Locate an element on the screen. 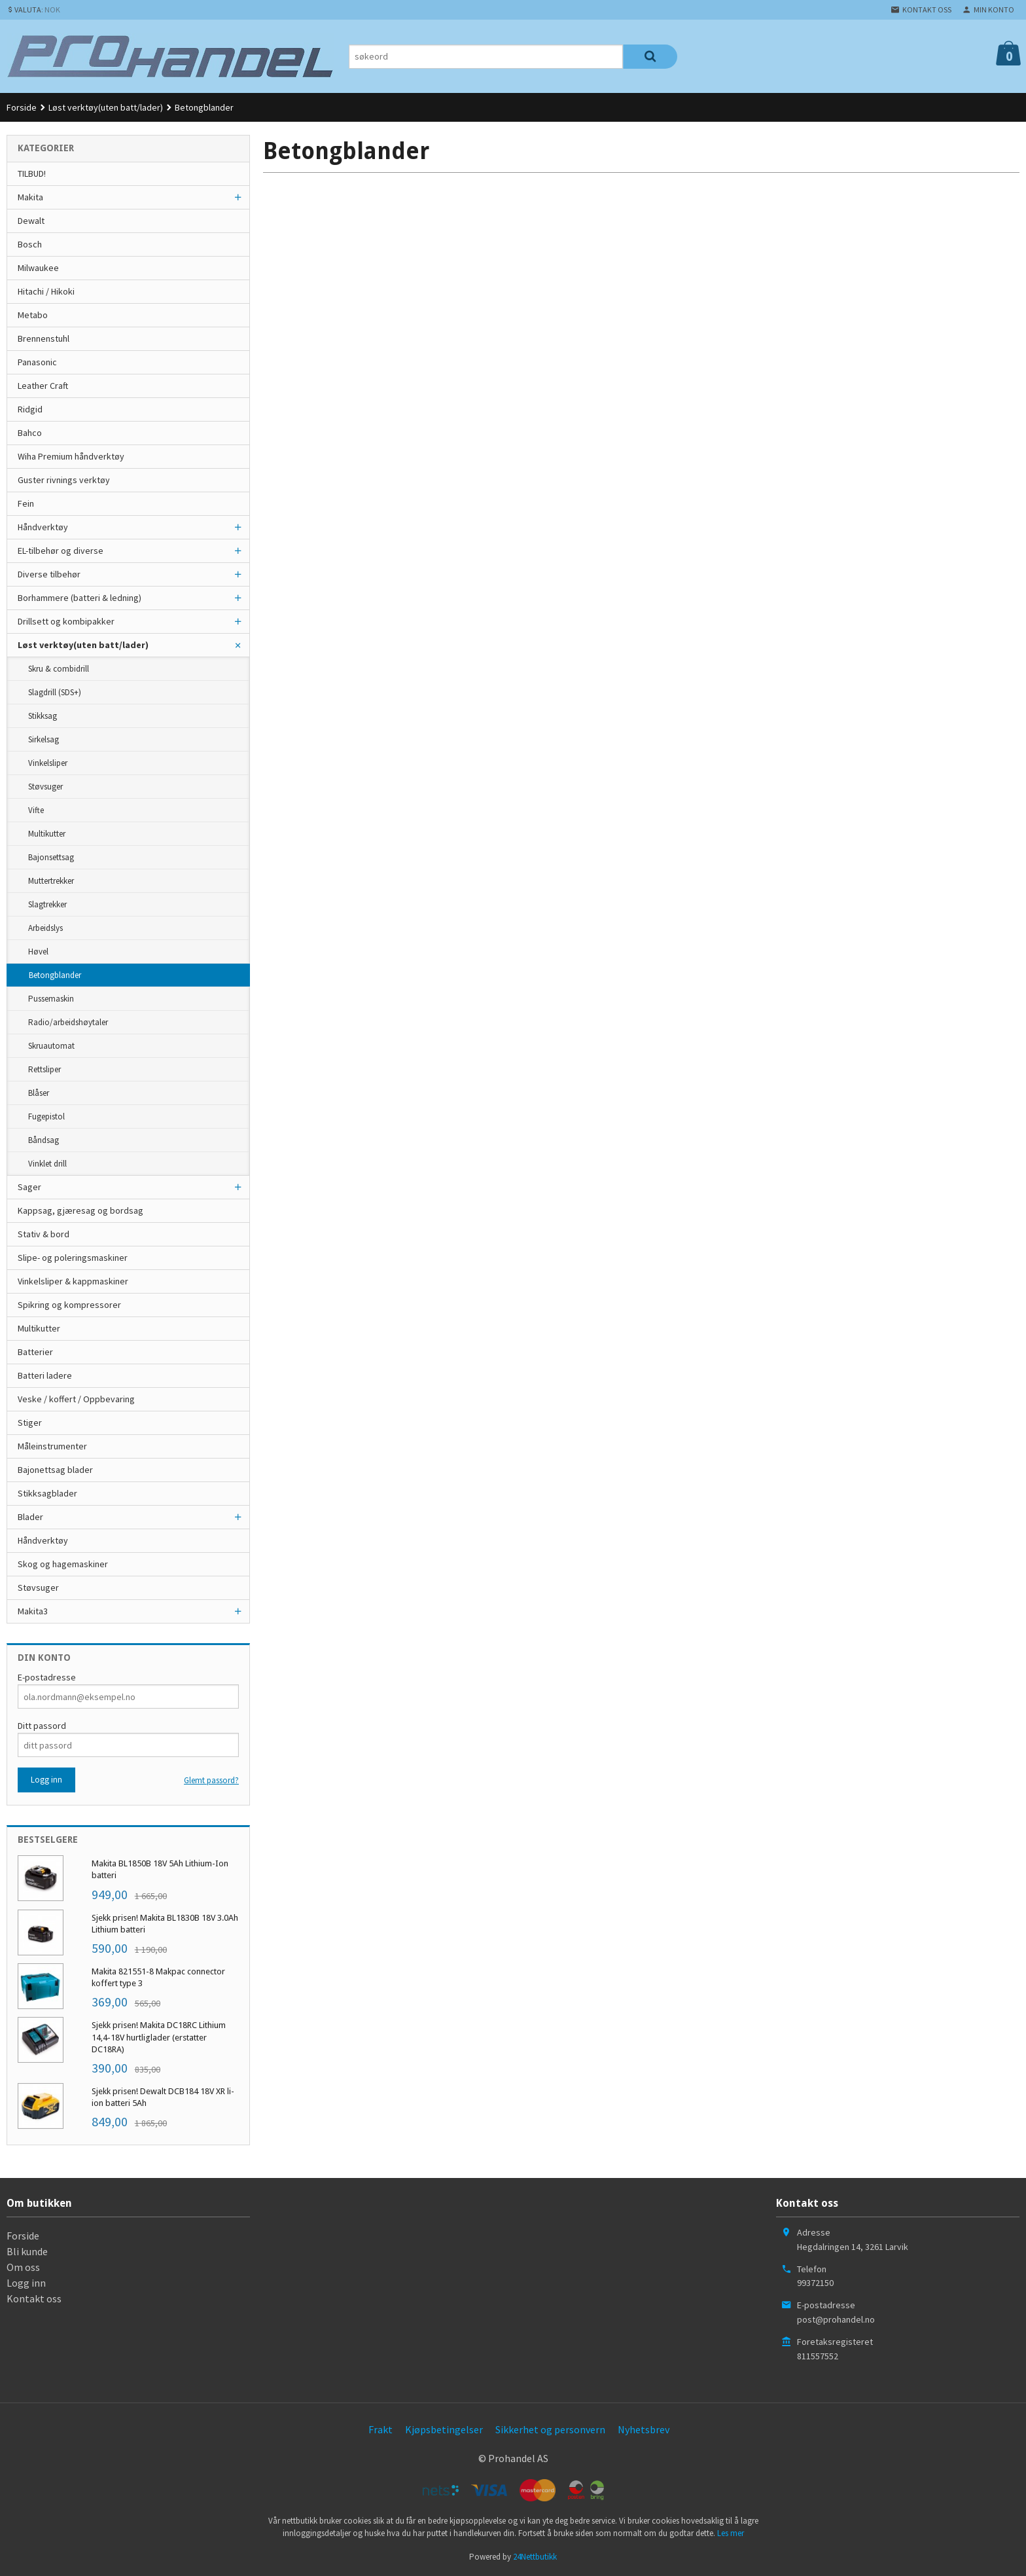 This screenshot has height=2576, width=1026. Skruautomat is located at coordinates (51, 1045).